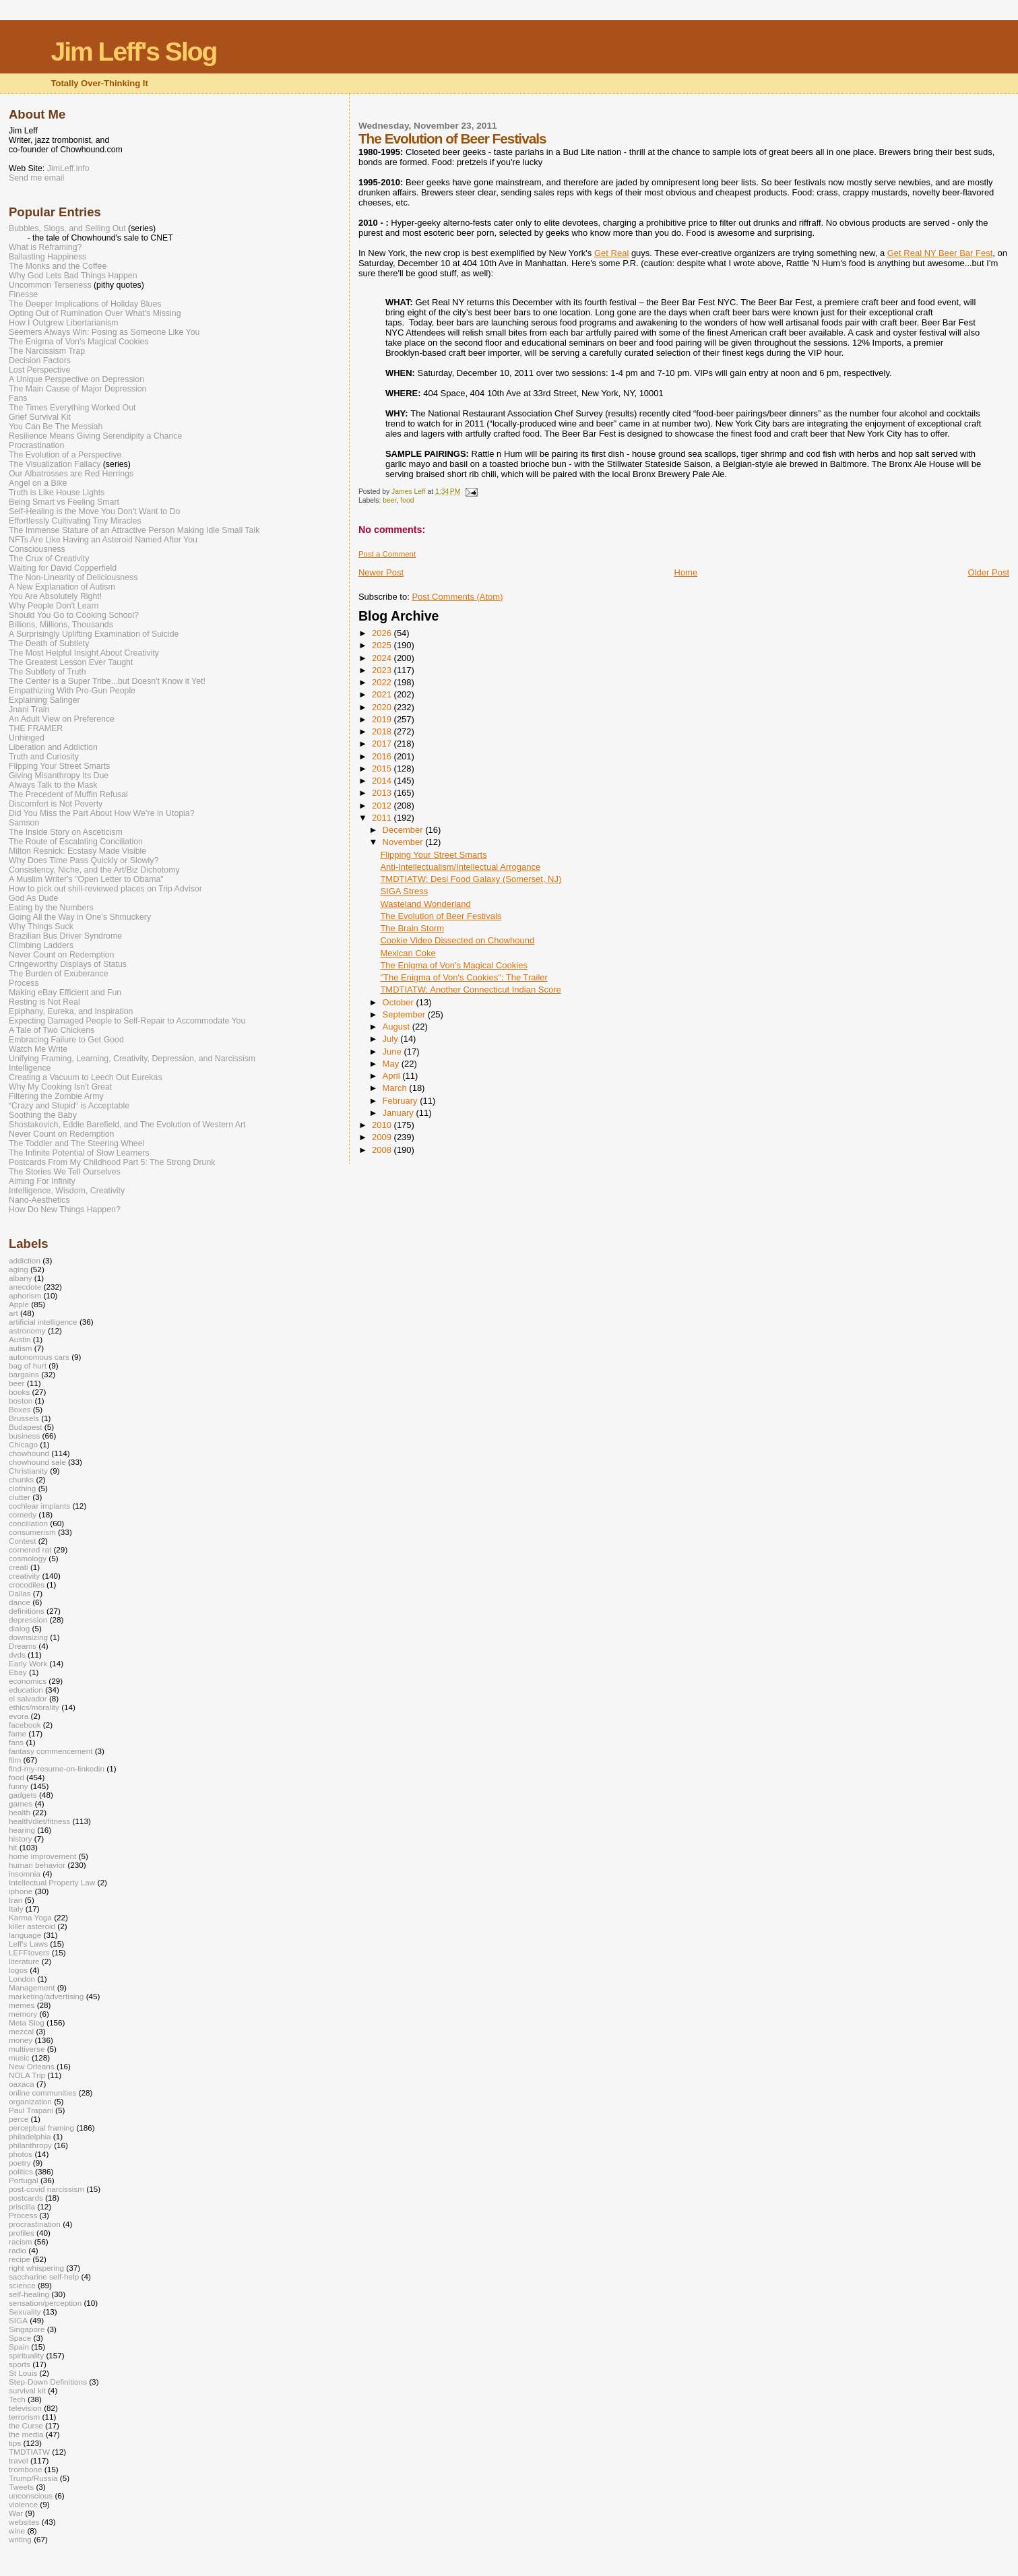 The image size is (1018, 2576). Describe the element at coordinates (20, 2162) in the screenshot. I see `poetry` at that location.